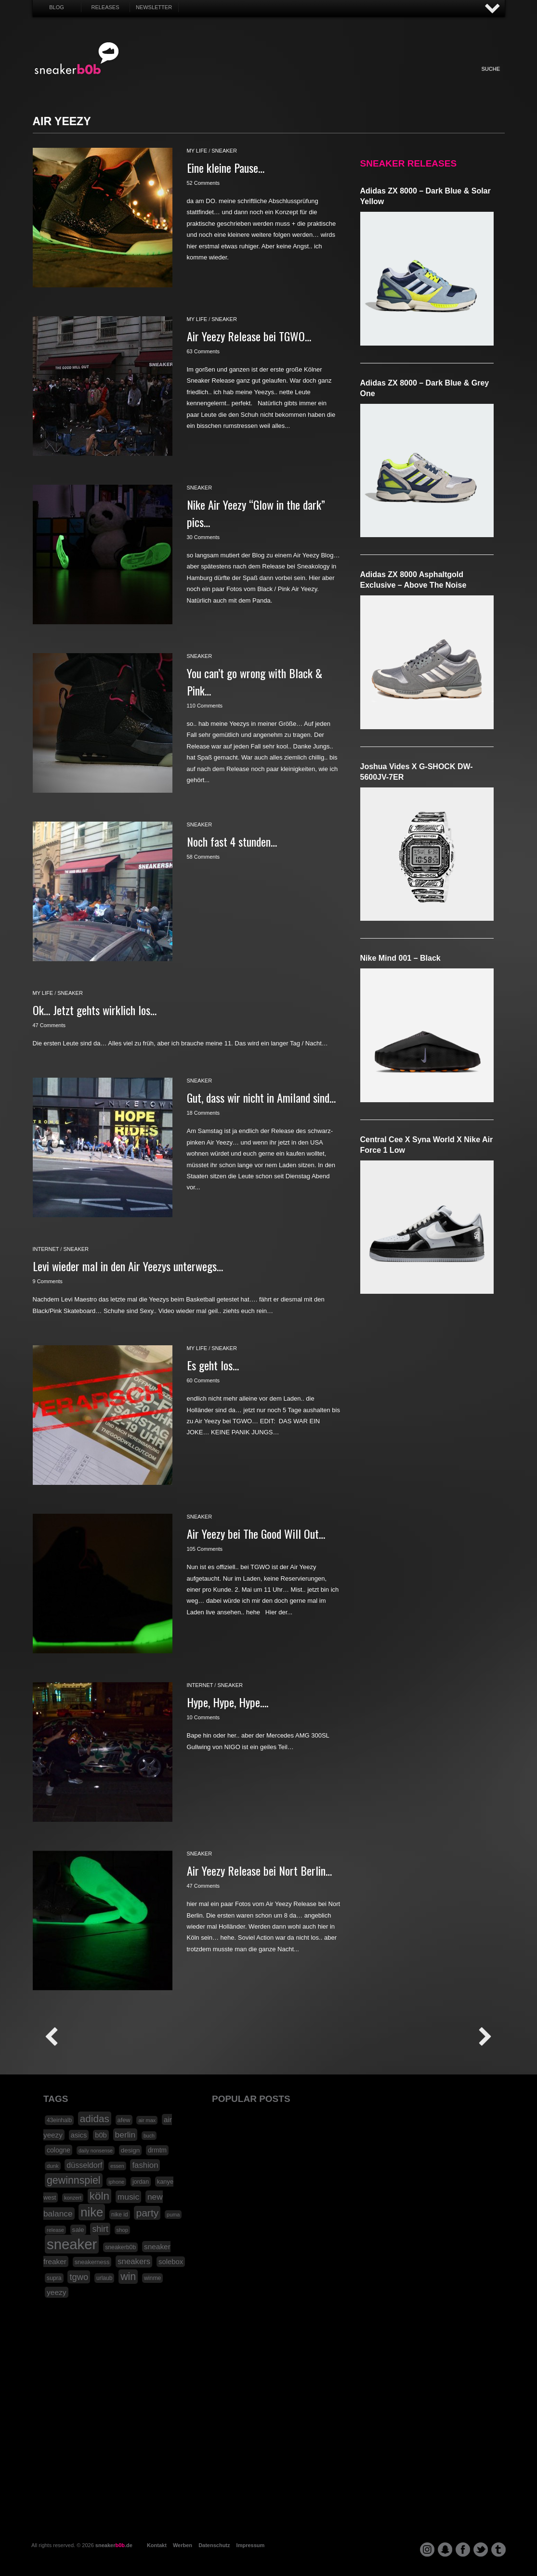 This screenshot has width=537, height=2576. Describe the element at coordinates (463, 2549) in the screenshot. I see `facebook` at that location.